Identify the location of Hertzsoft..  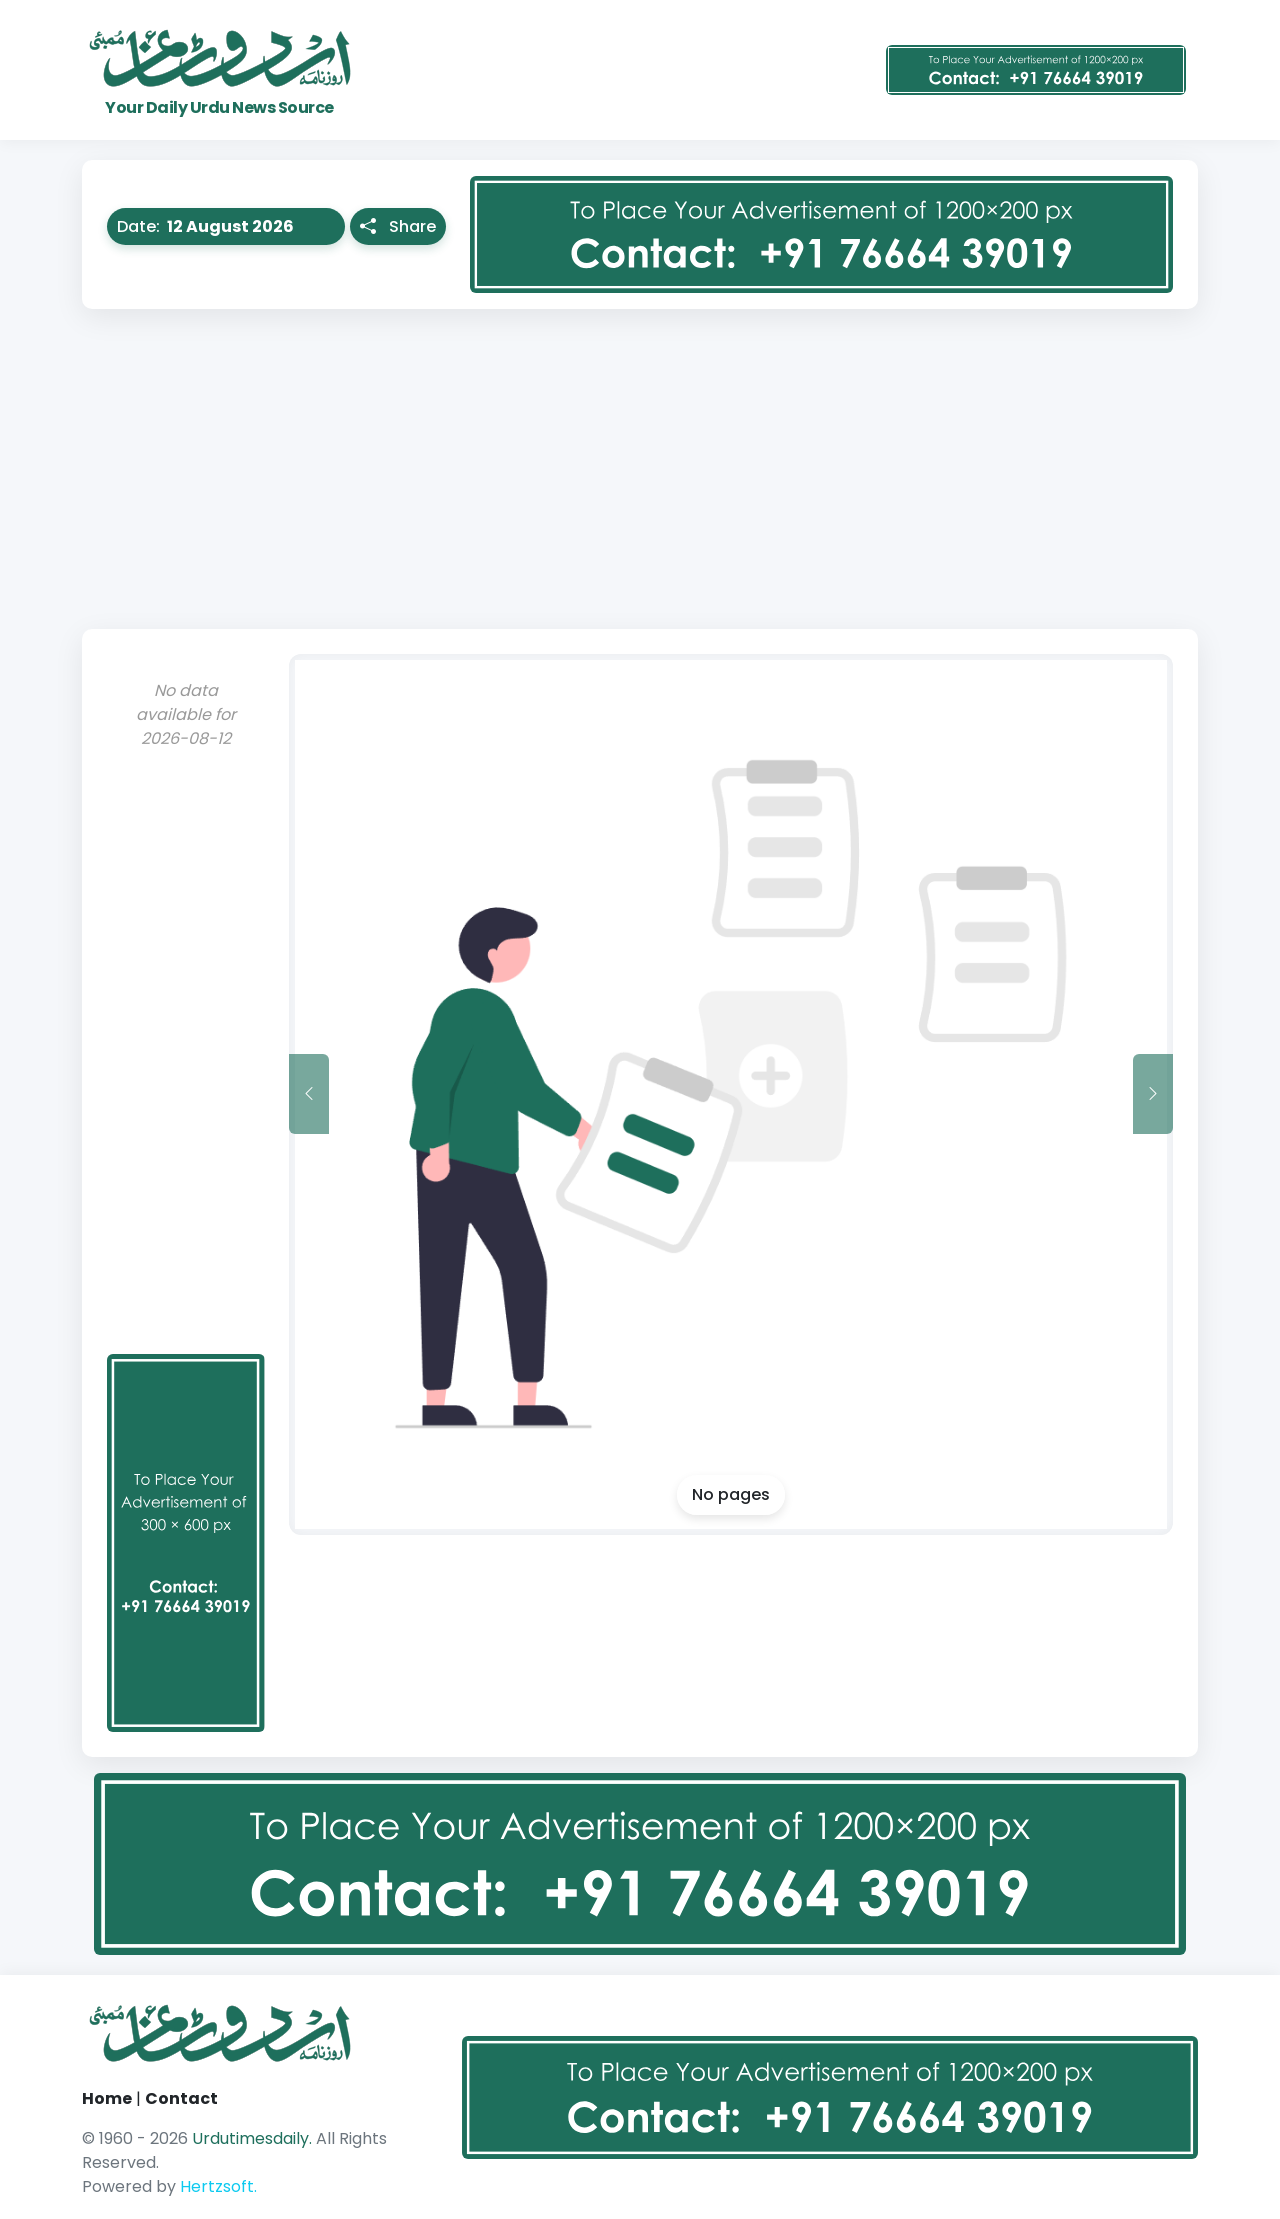
(218, 2186).